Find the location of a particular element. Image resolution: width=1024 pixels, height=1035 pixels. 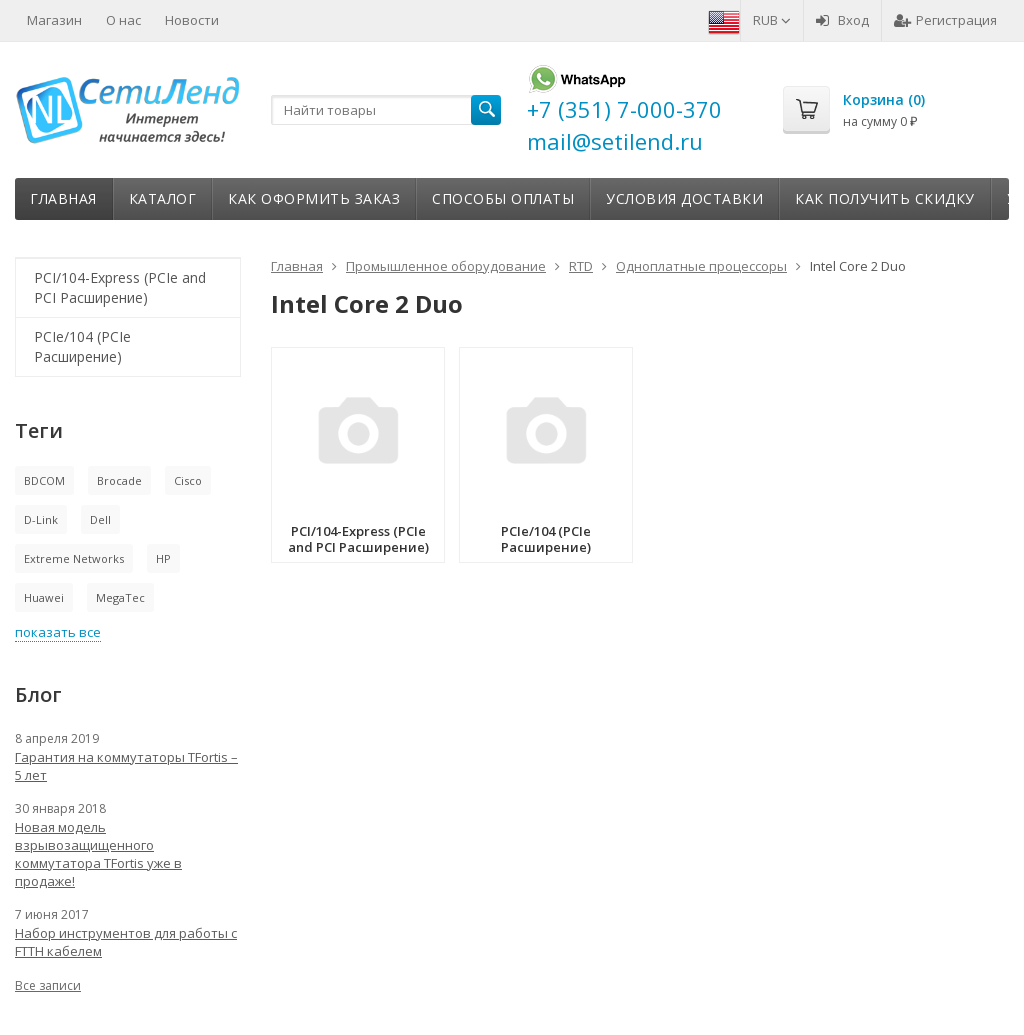

RUB is located at coordinates (772, 20).